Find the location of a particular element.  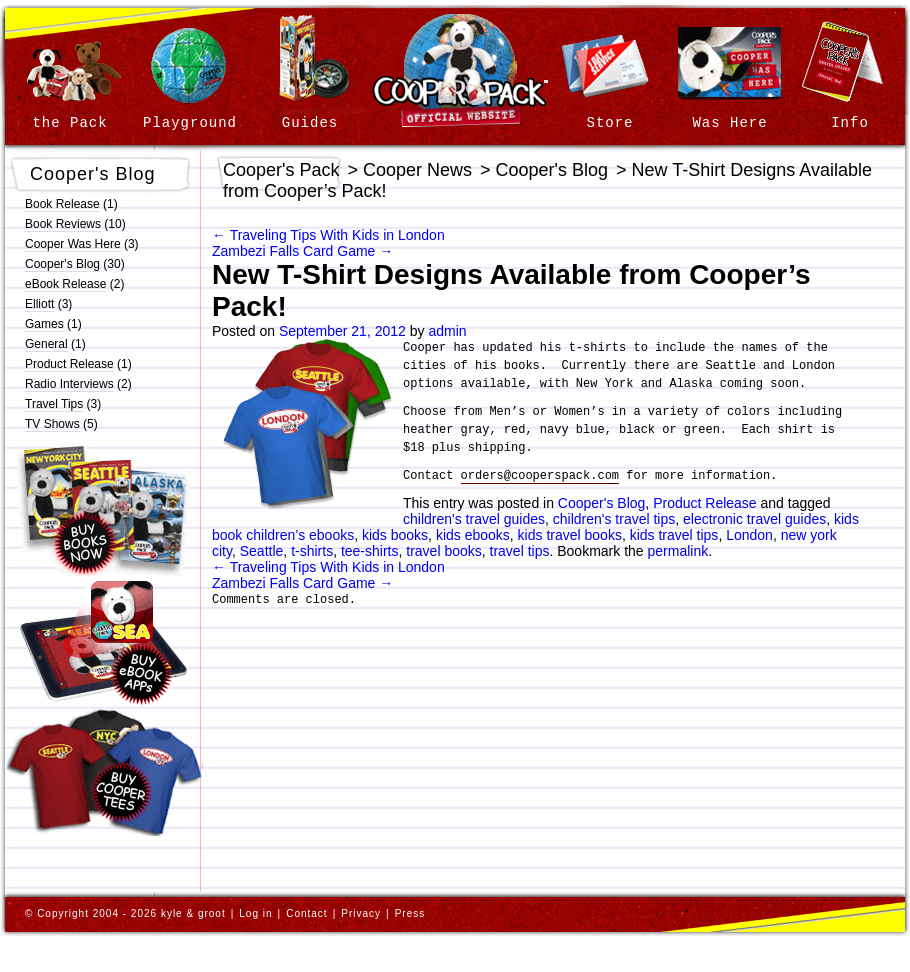

eBook Release is located at coordinates (65, 284).